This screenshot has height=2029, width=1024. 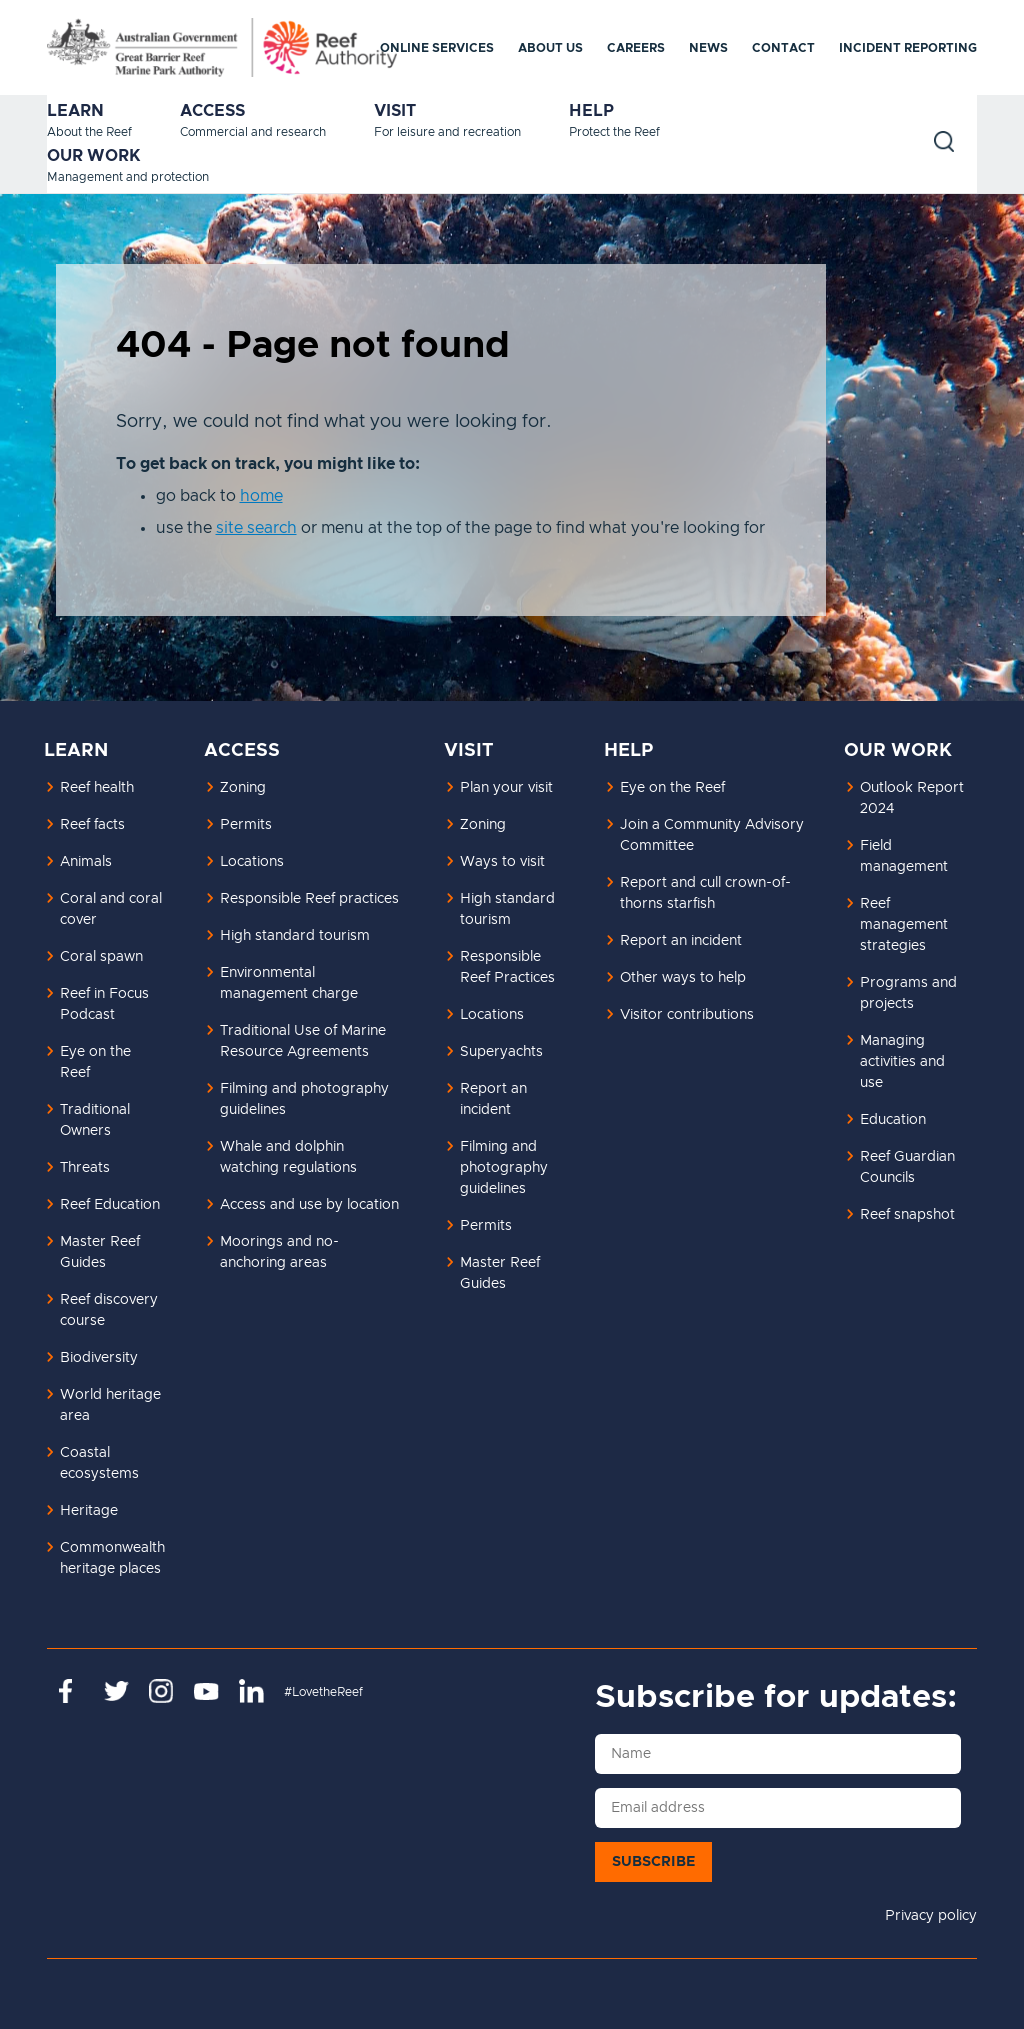 What do you see at coordinates (86, 862) in the screenshot?
I see `Animals` at bounding box center [86, 862].